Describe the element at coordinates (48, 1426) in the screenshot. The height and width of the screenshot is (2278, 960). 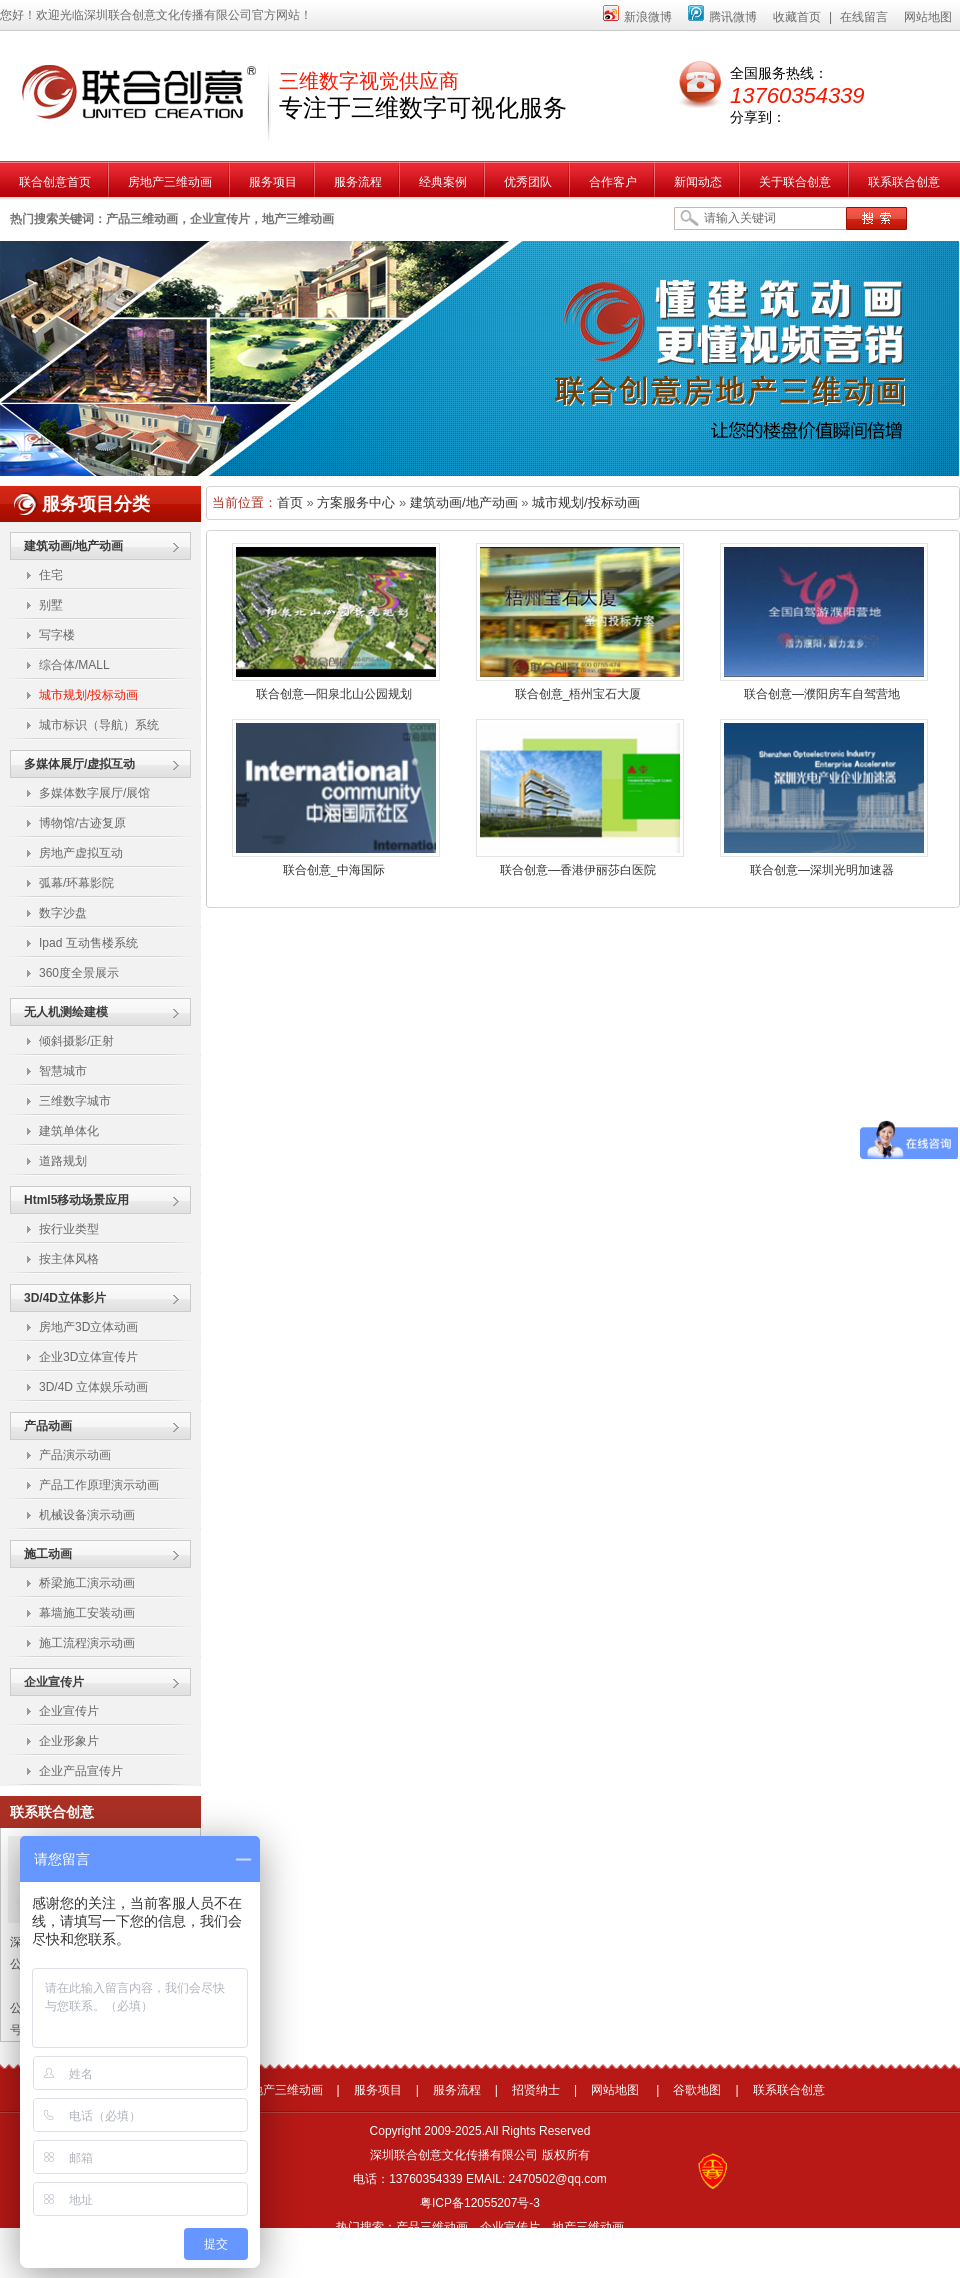
I see `产品动画` at that location.